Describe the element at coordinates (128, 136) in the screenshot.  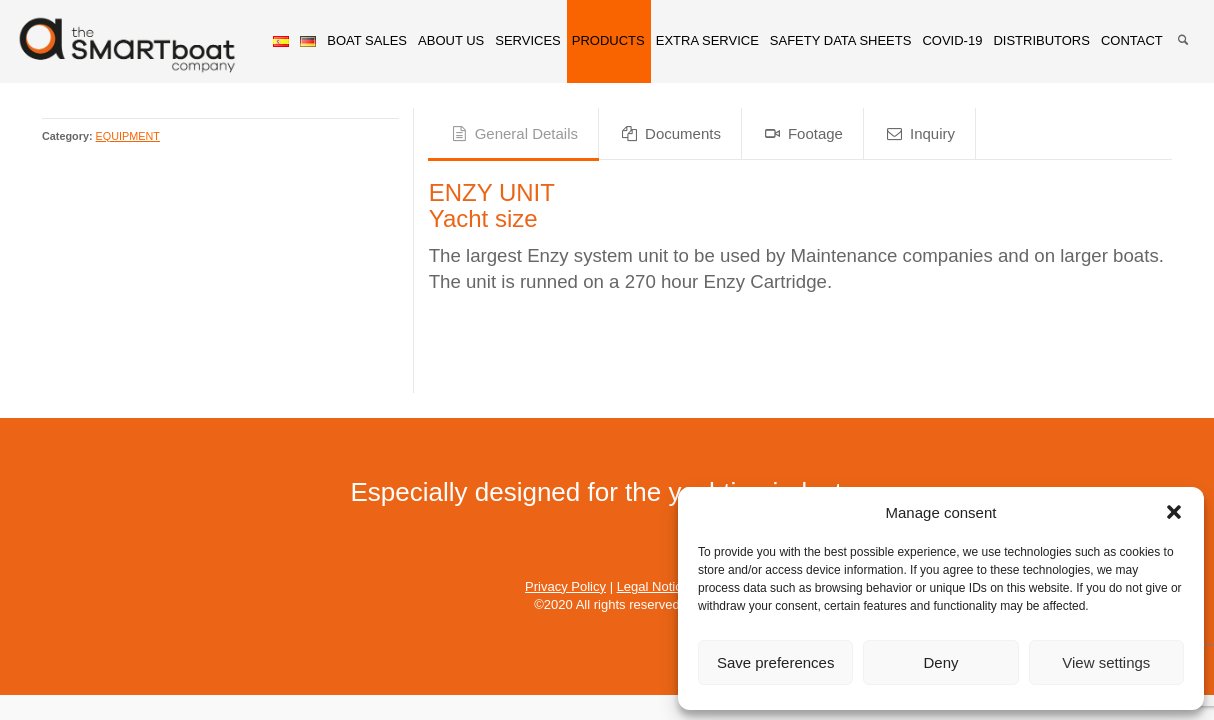
I see `EQUIPMENT` at that location.